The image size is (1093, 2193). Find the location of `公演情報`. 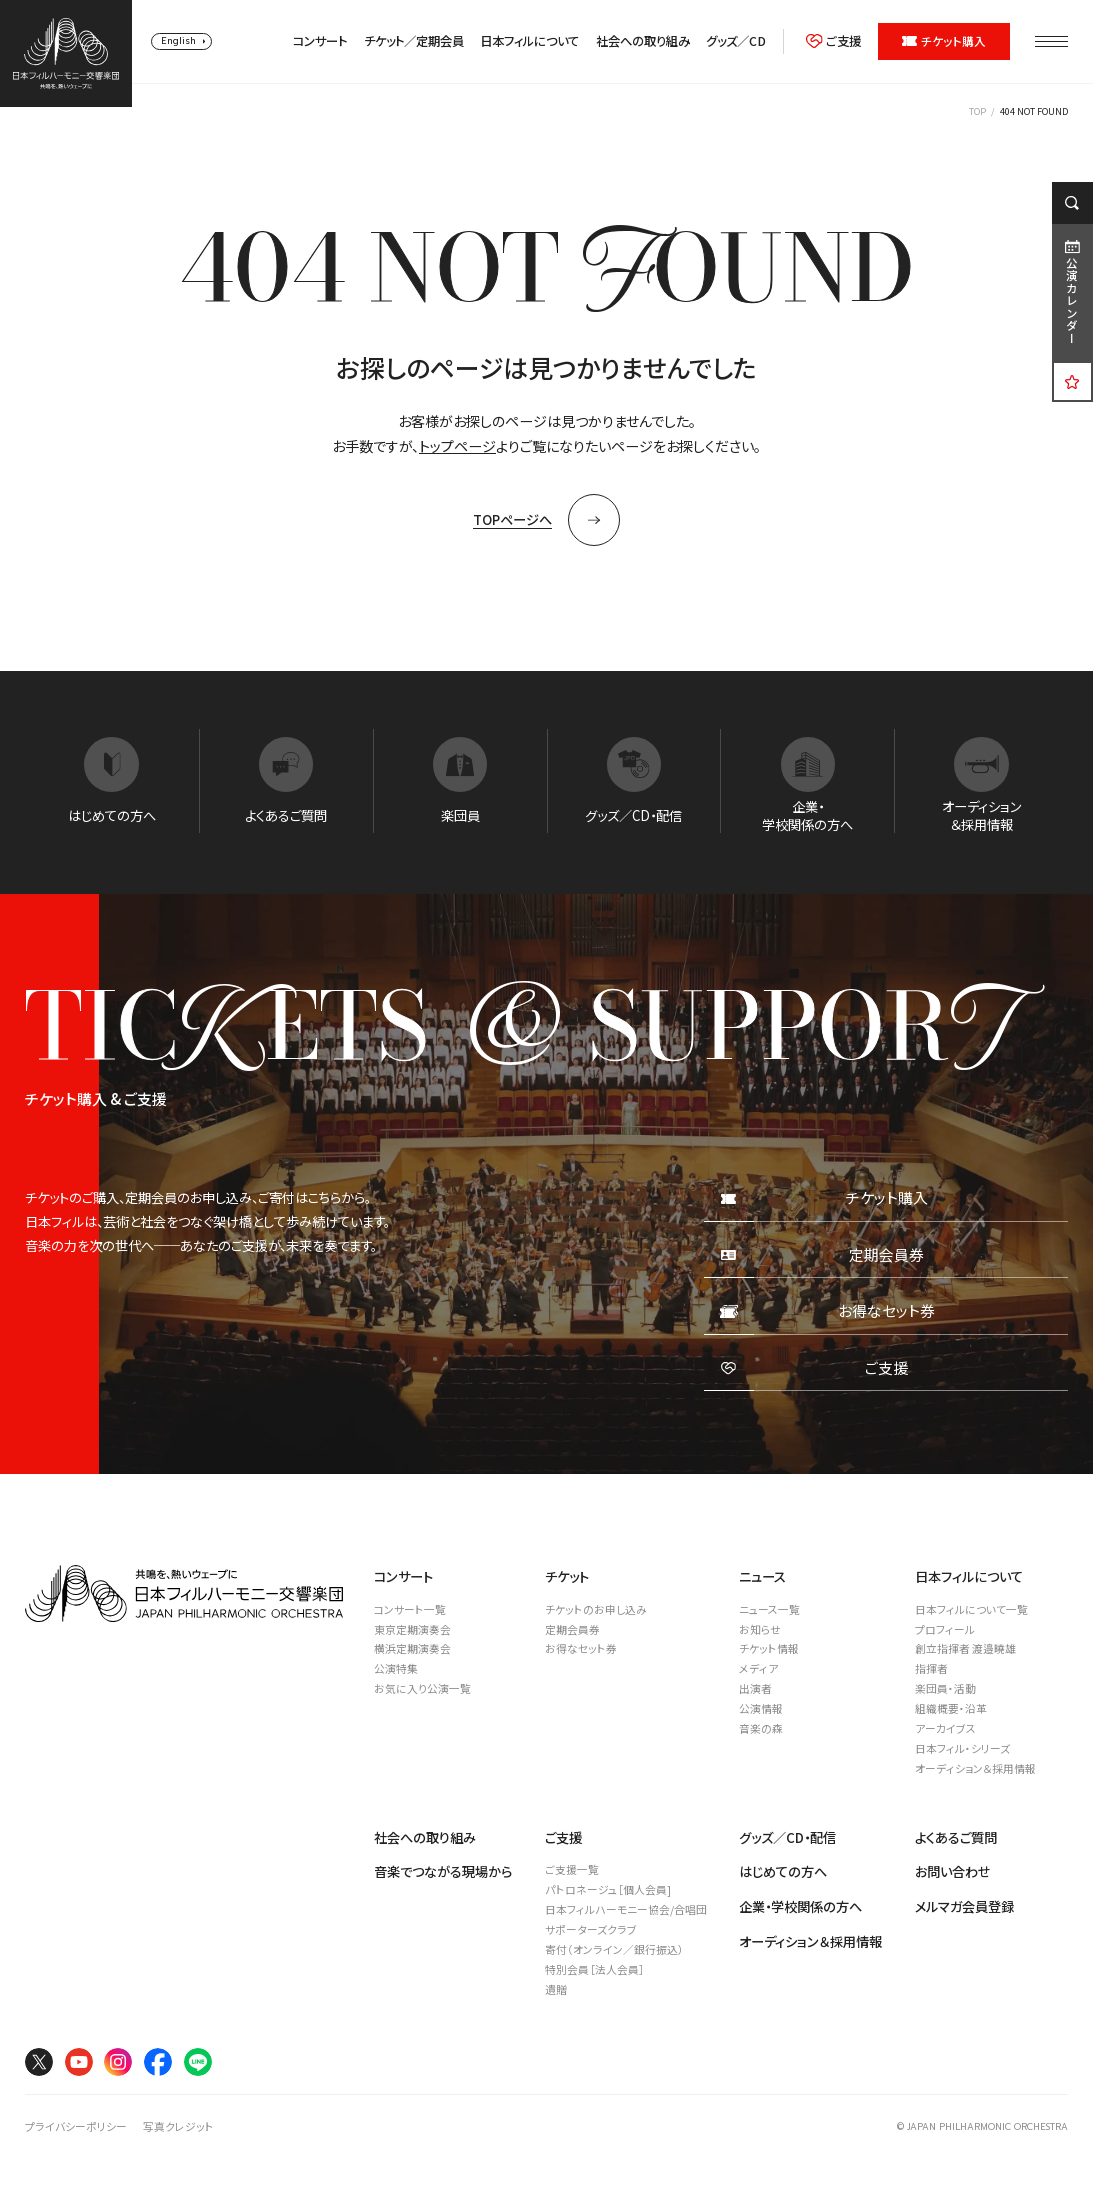

公演情報 is located at coordinates (761, 1708).